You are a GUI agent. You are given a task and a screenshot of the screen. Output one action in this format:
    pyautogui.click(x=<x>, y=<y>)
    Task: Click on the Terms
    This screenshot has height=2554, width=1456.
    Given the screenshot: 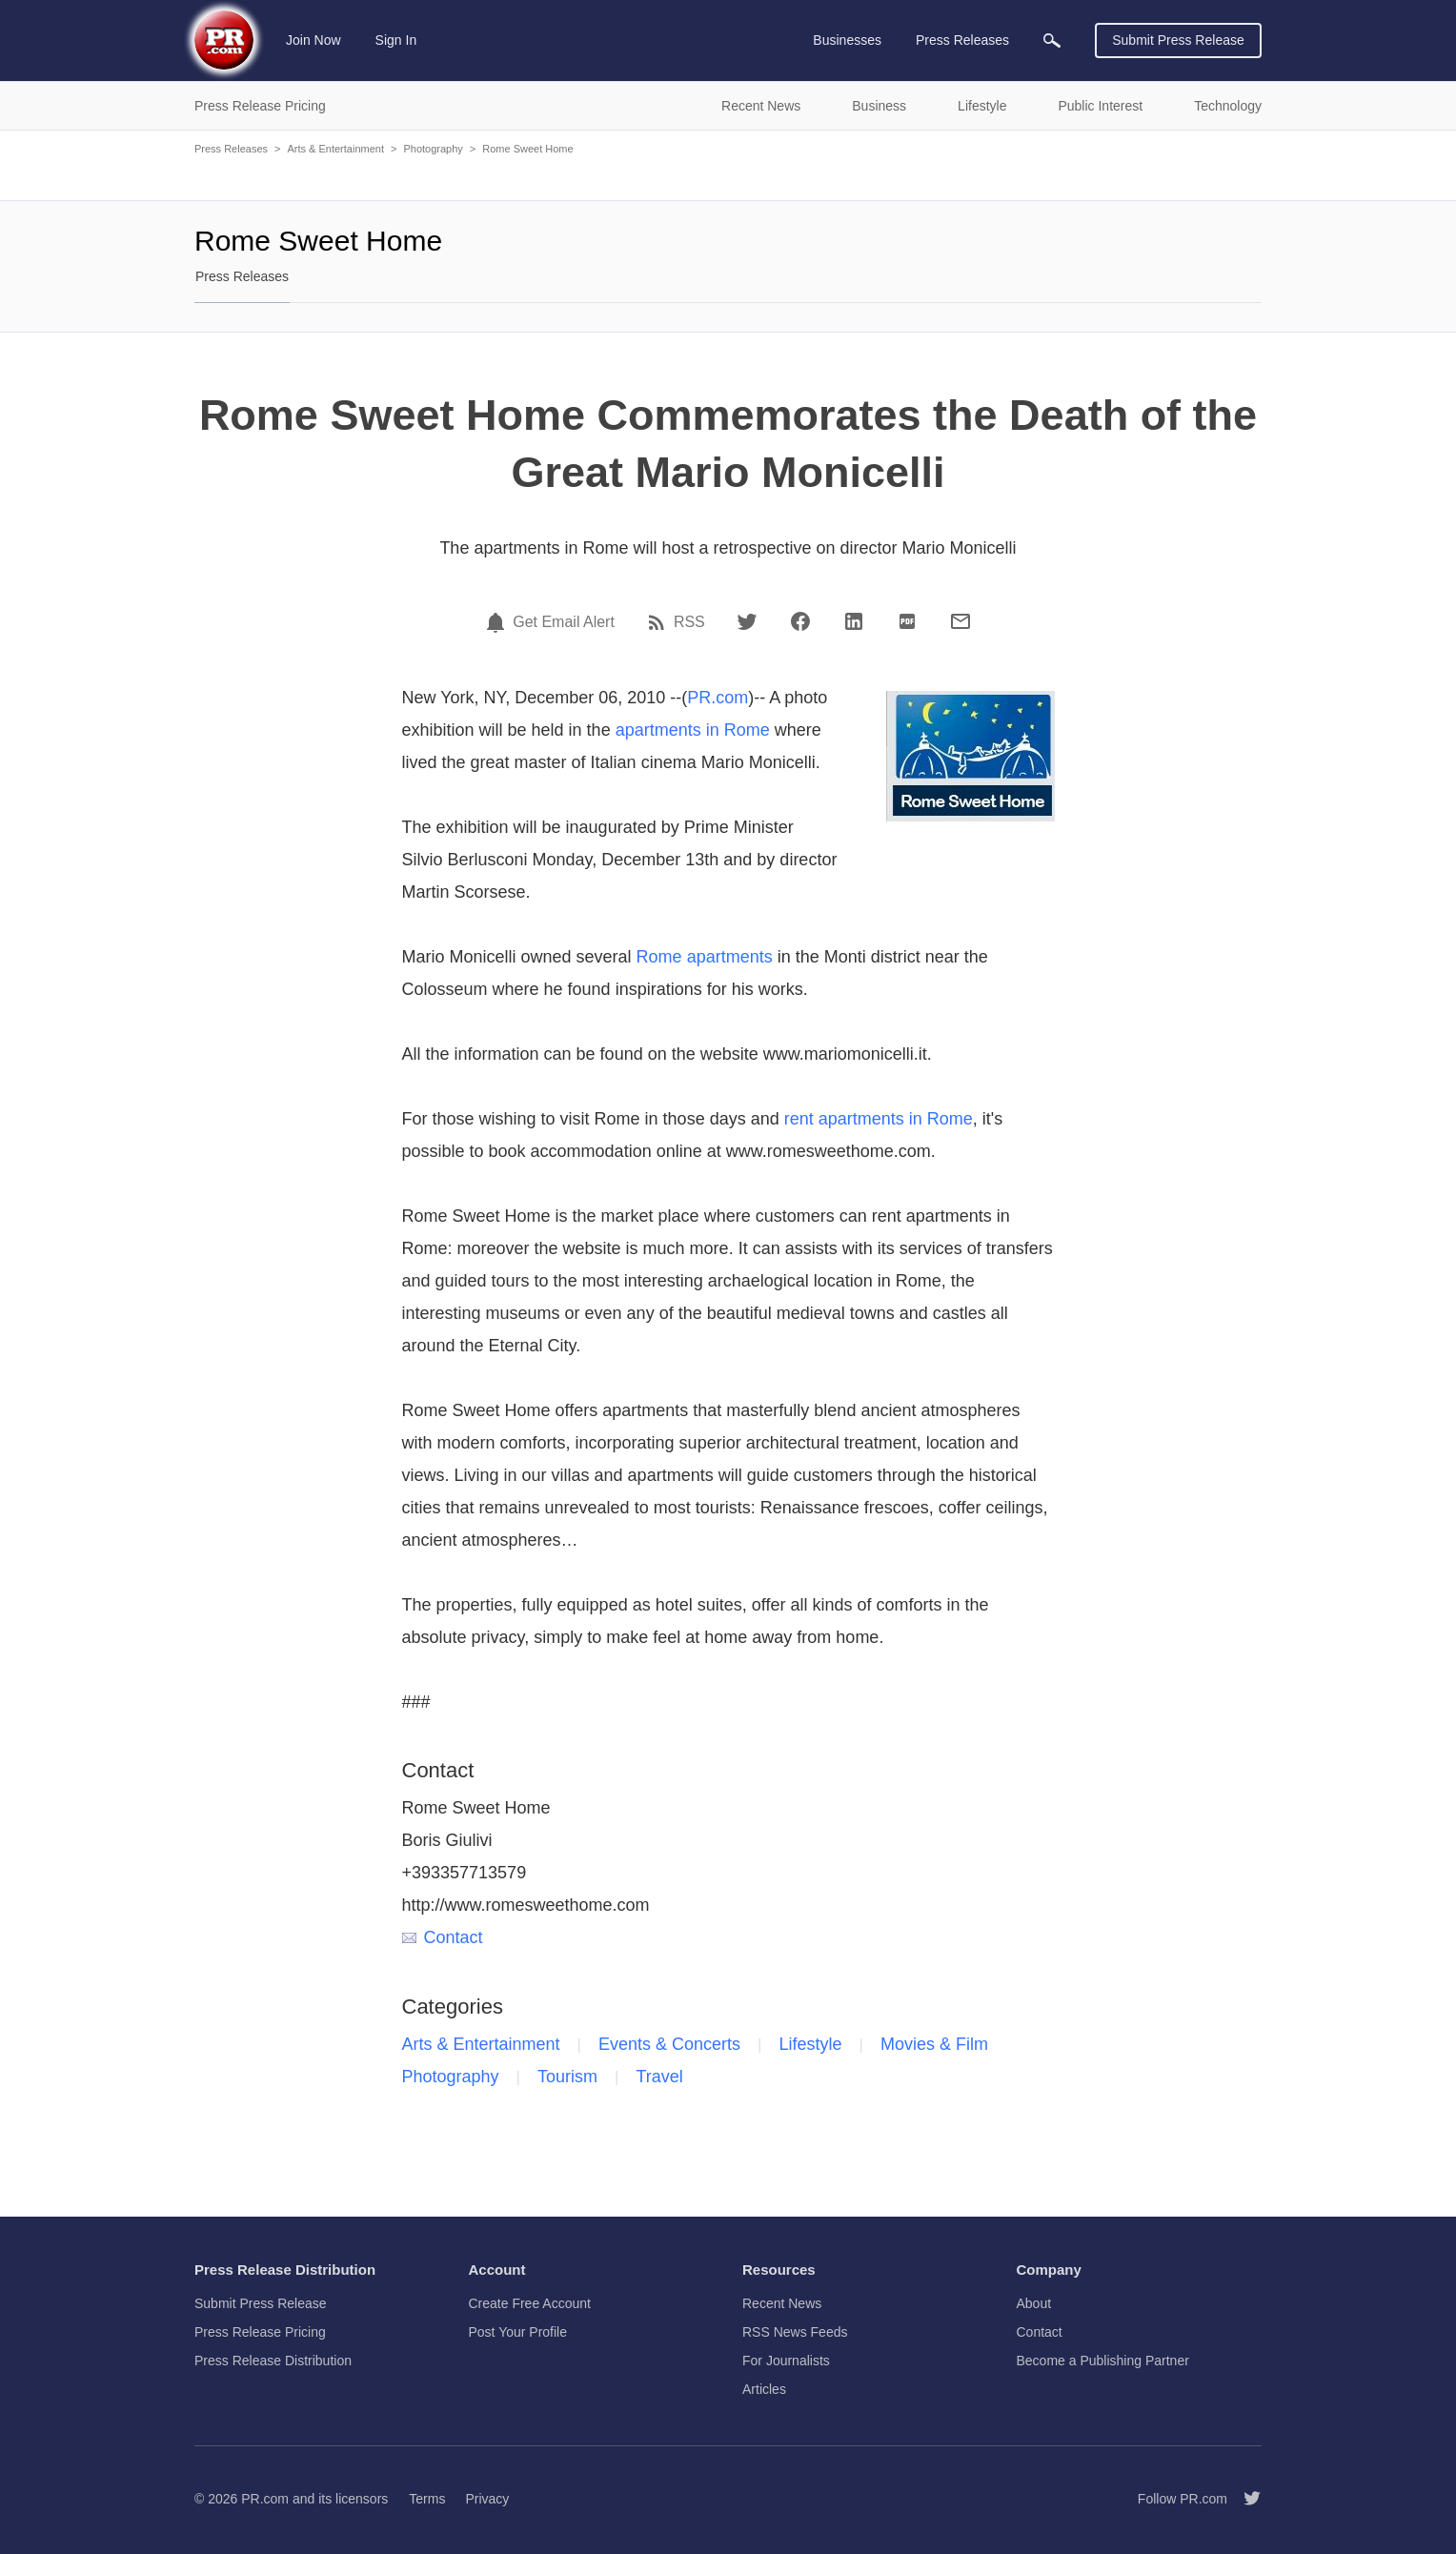 What is the action you would take?
    pyautogui.click(x=427, y=2498)
    